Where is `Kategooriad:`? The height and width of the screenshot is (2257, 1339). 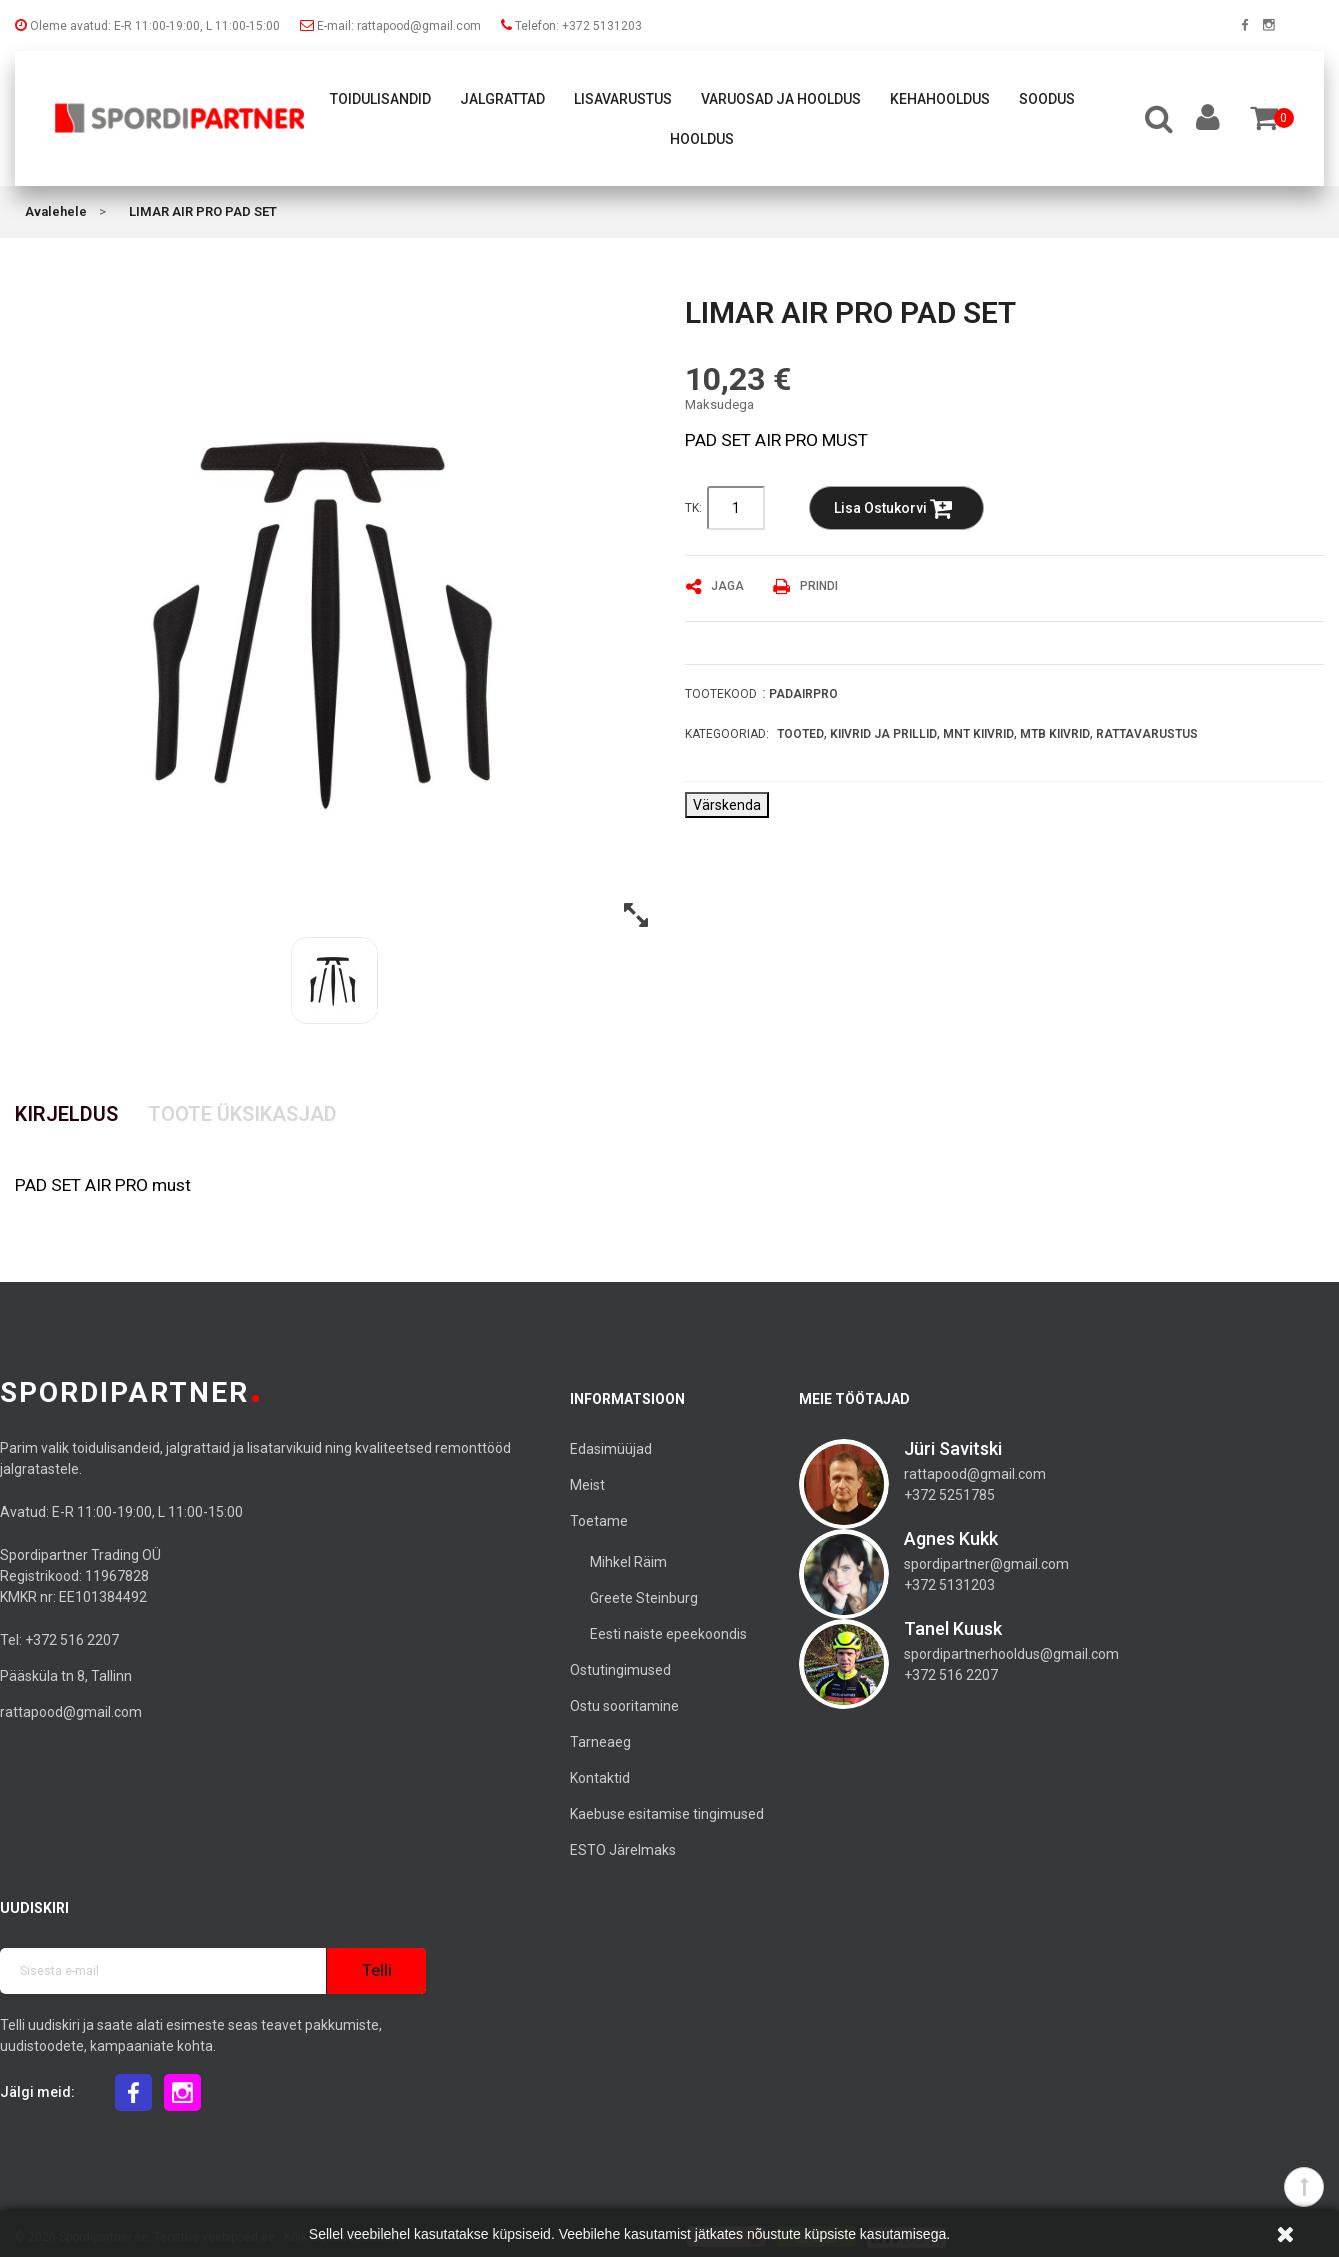 Kategooriad: is located at coordinates (727, 734).